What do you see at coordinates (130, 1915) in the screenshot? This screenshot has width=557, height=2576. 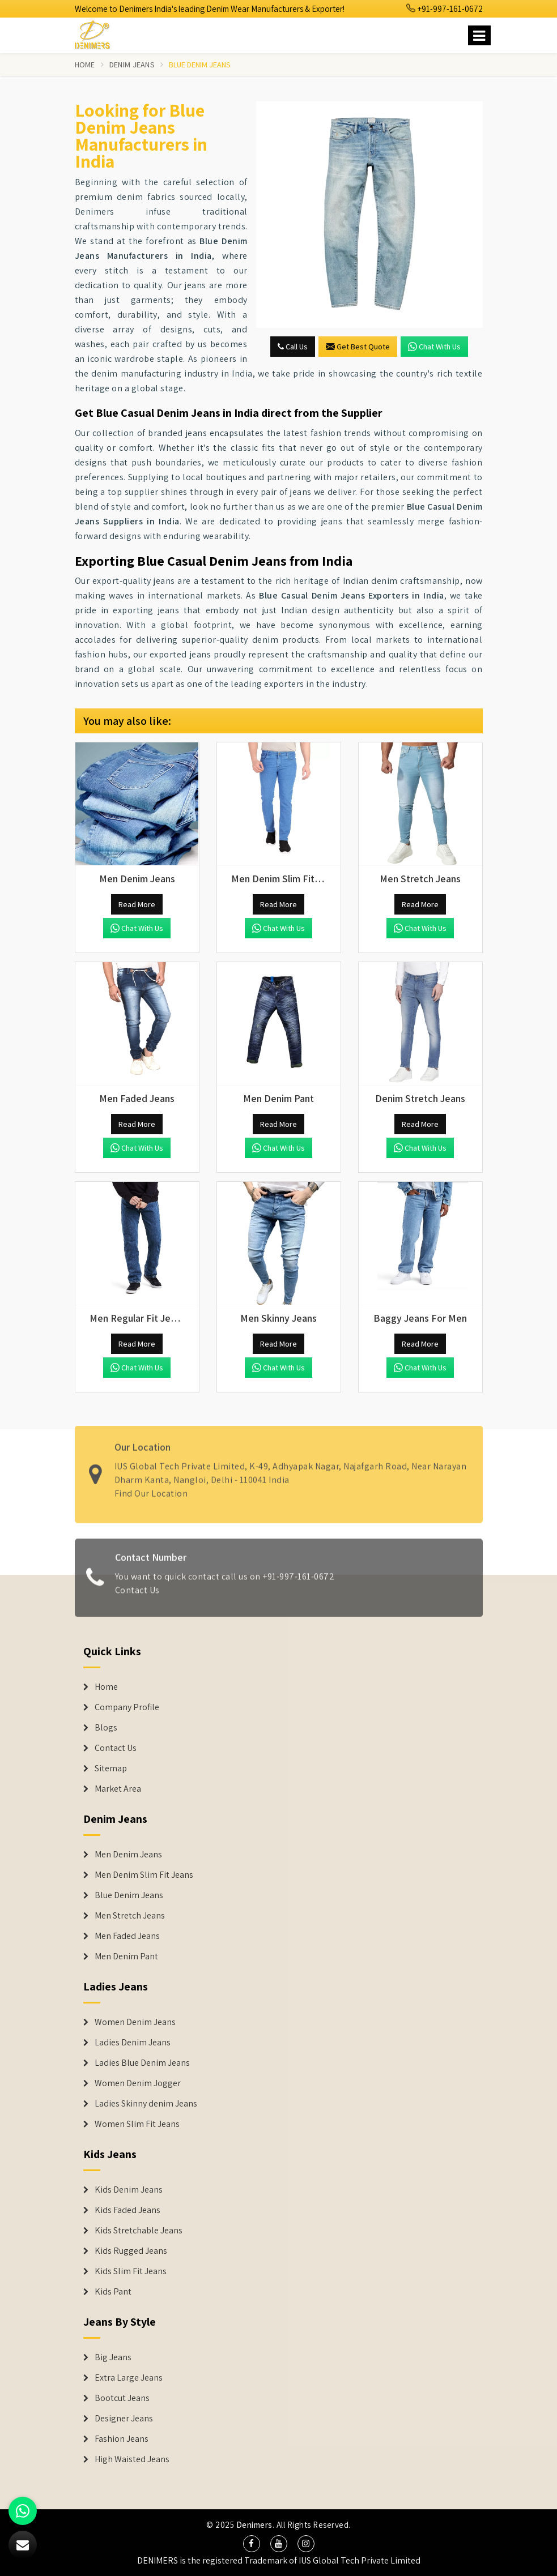 I see `Men Stretch Jeans [Denim Jeans]` at bounding box center [130, 1915].